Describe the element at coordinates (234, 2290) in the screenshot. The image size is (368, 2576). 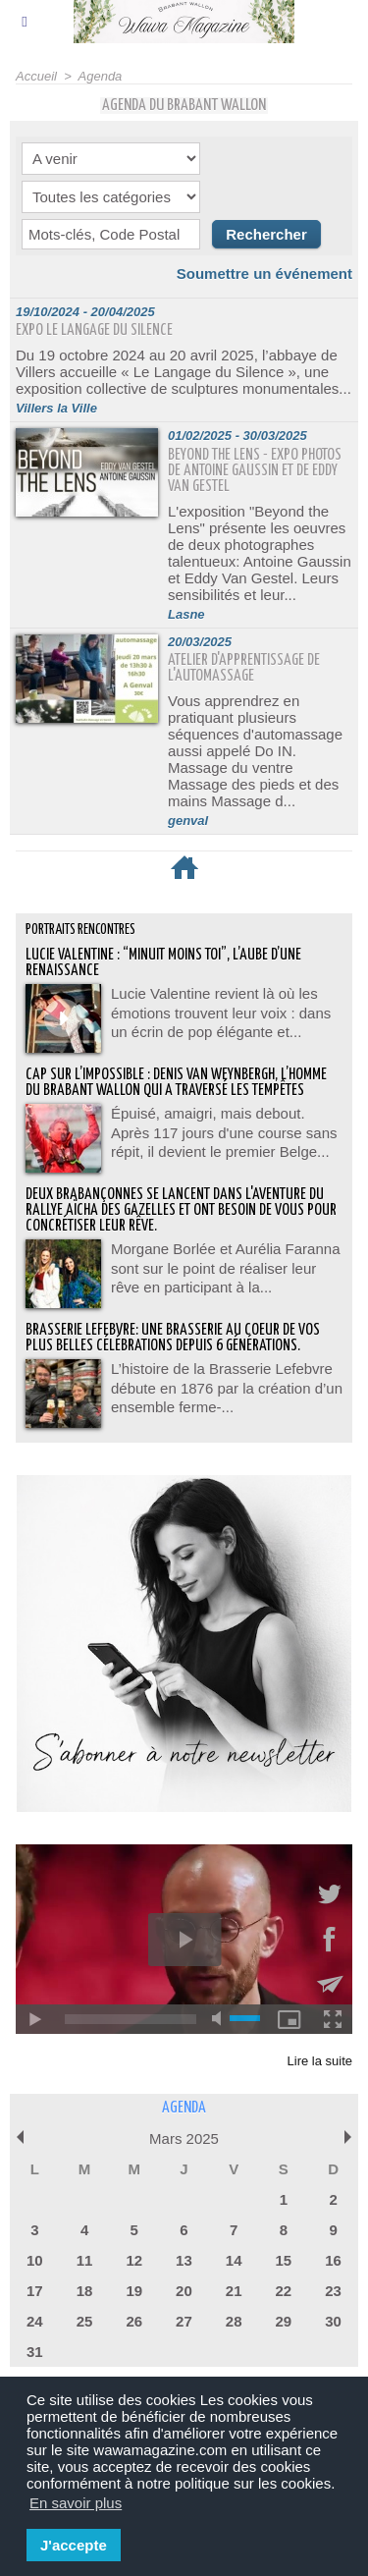
I see `21` at that location.